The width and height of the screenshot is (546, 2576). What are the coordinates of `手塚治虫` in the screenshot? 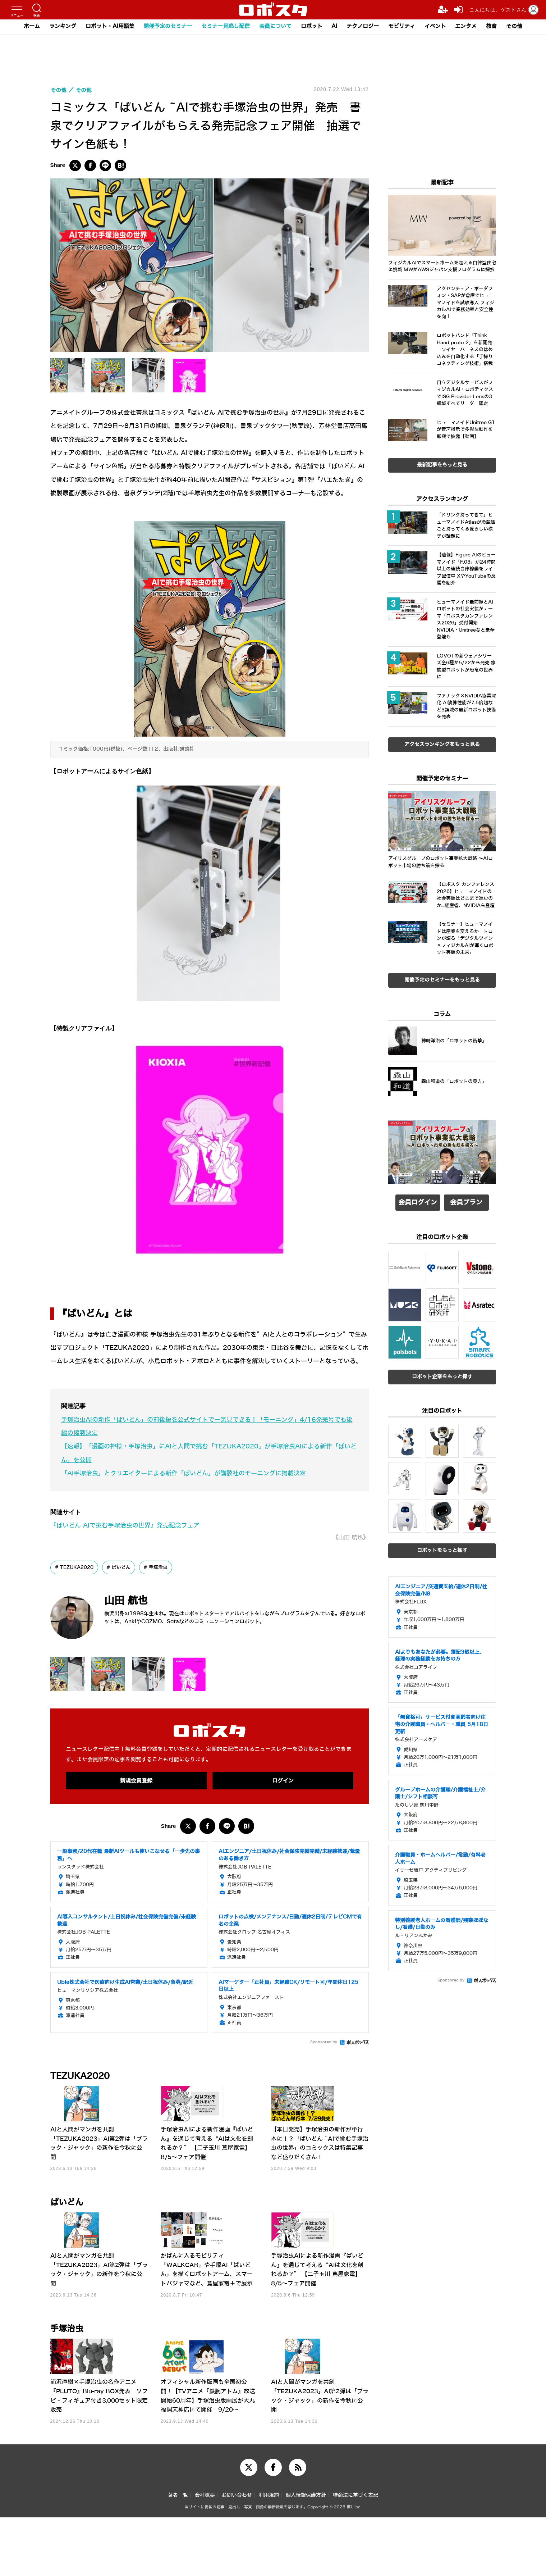 It's located at (165, 1567).